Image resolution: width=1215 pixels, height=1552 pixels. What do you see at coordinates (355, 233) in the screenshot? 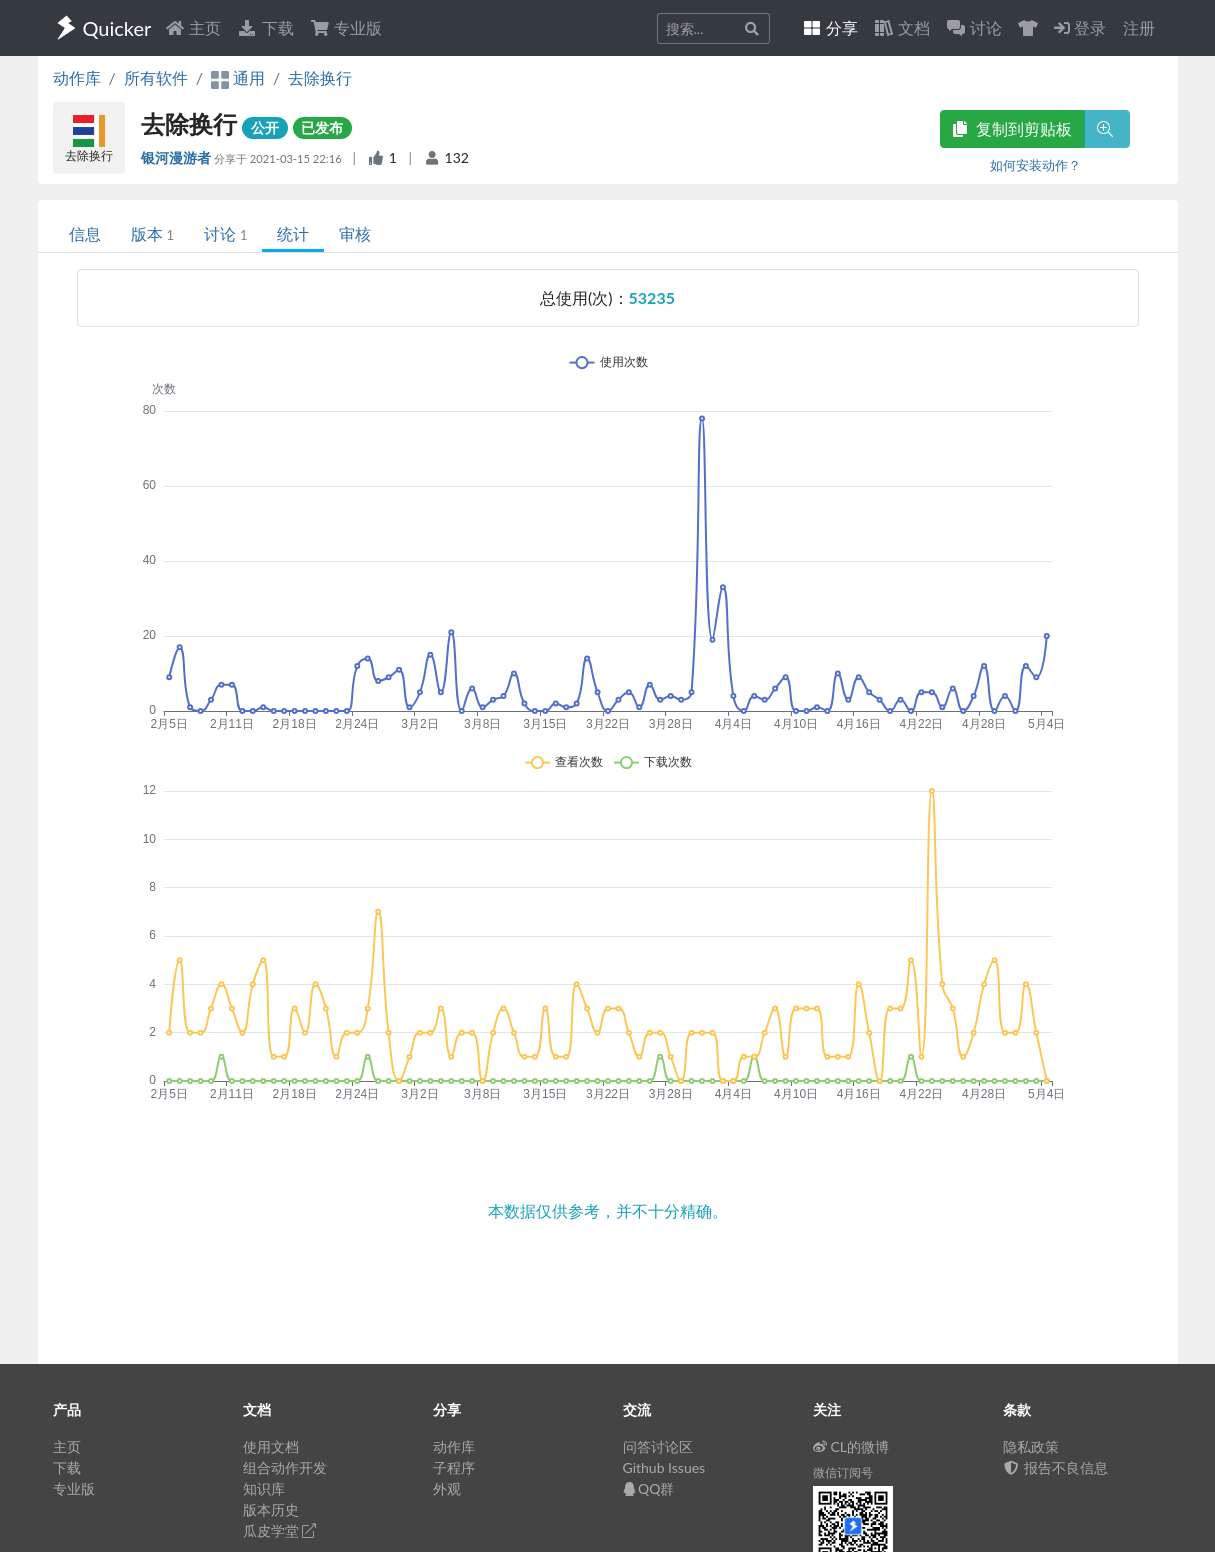
I see `审核` at bounding box center [355, 233].